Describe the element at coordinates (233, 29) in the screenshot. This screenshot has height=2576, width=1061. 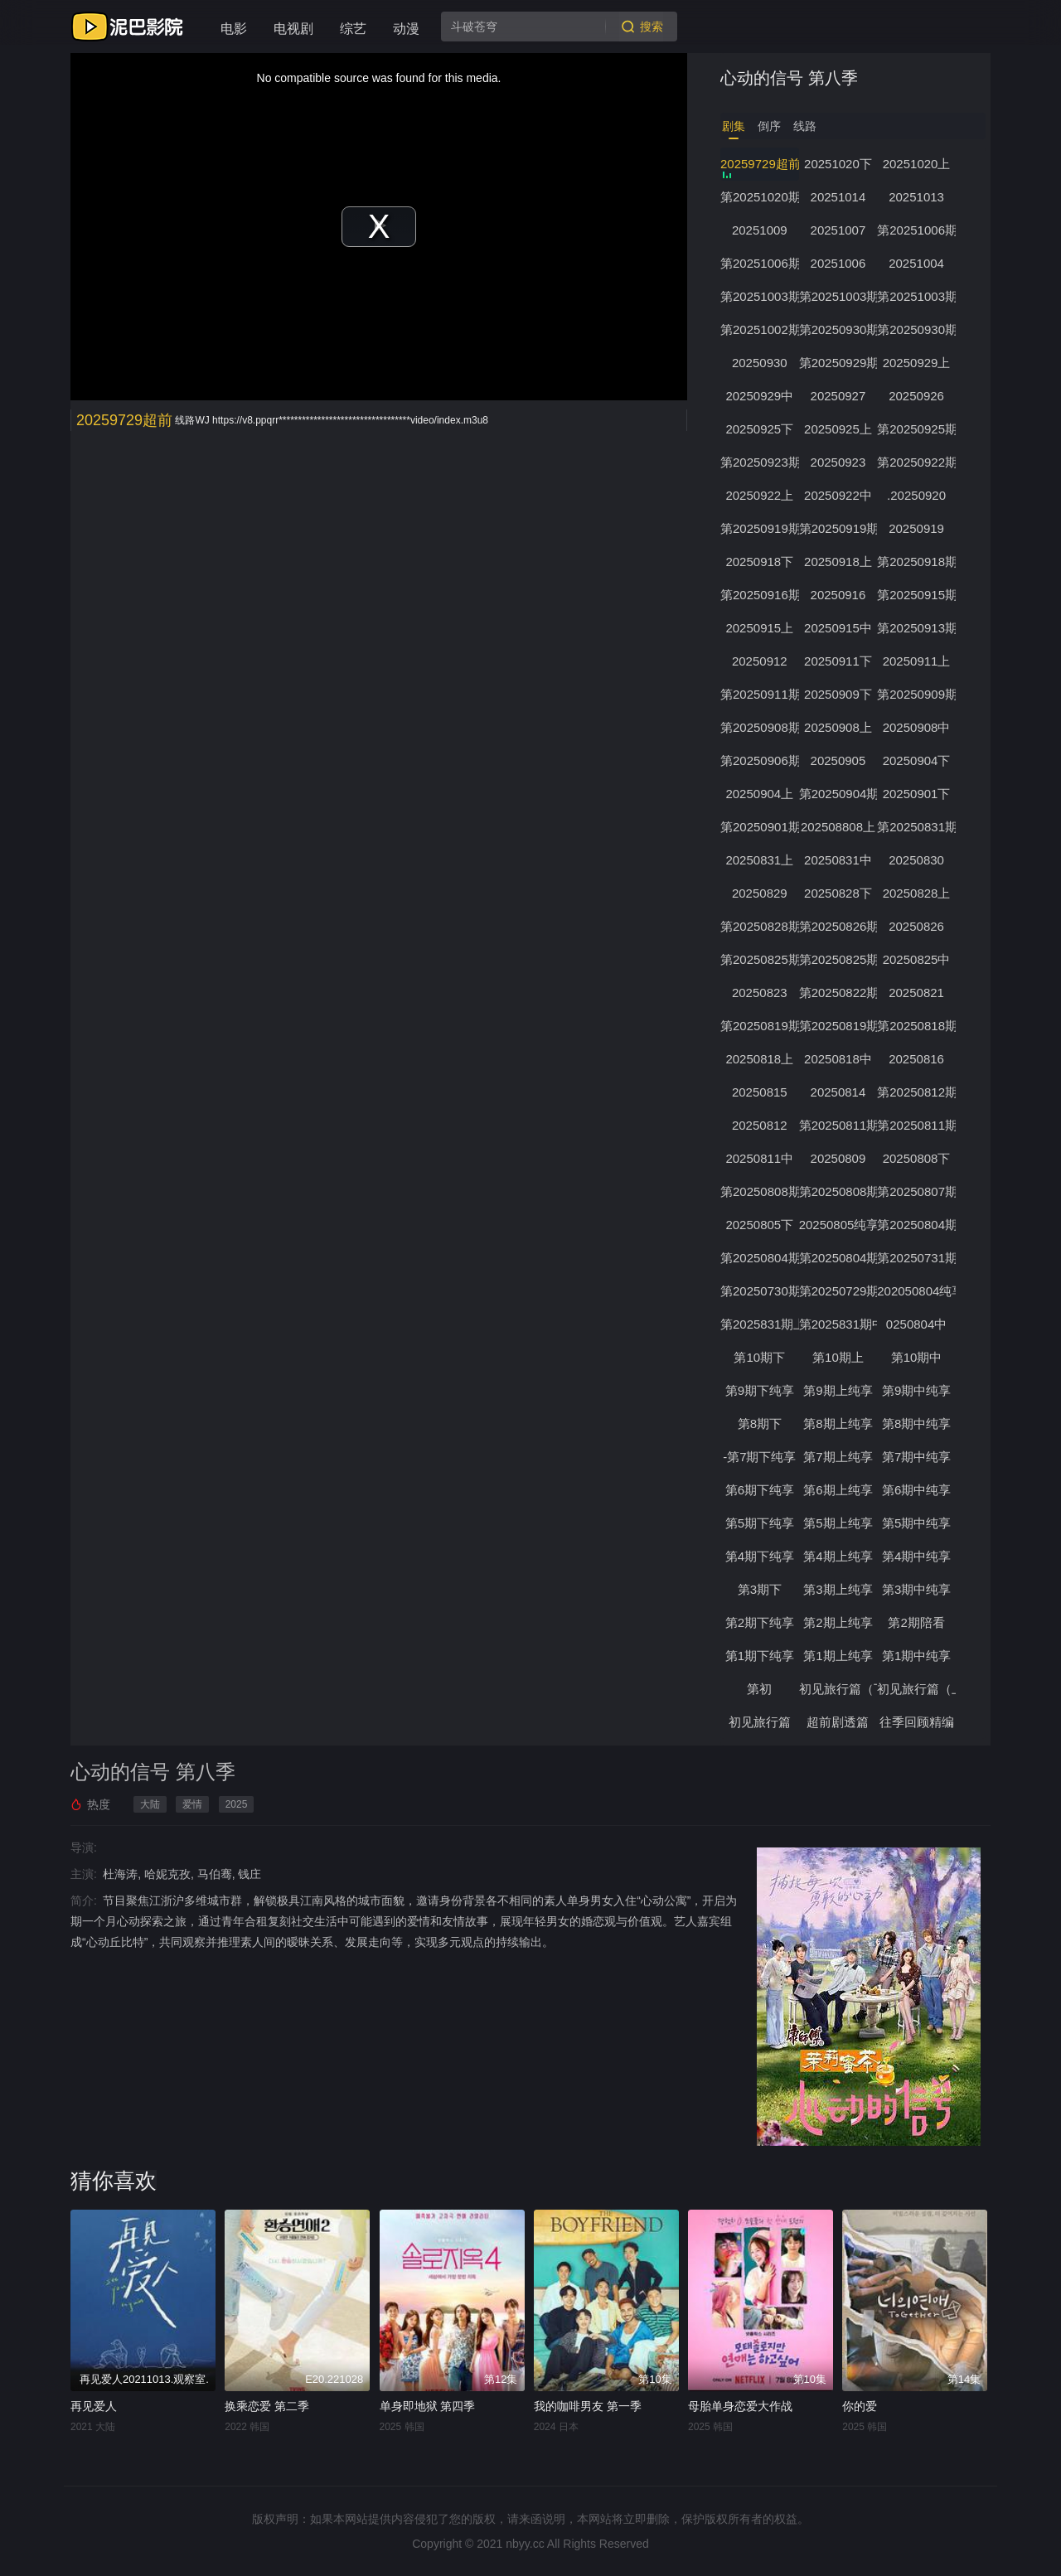
I see `电影` at that location.